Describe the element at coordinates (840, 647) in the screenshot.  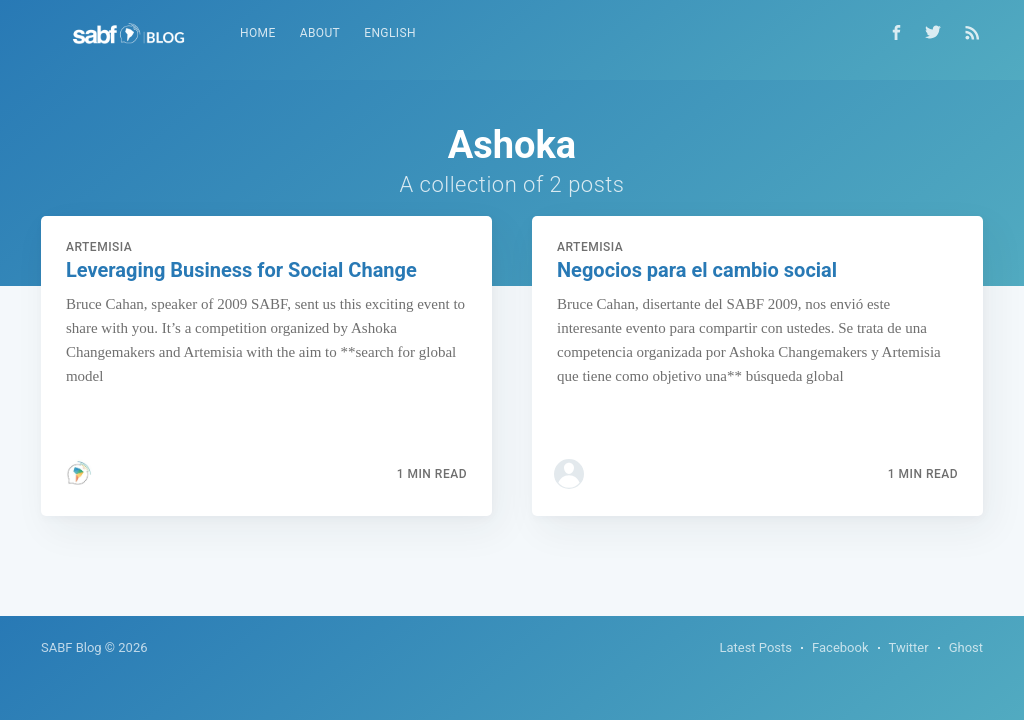
I see `Facebook` at that location.